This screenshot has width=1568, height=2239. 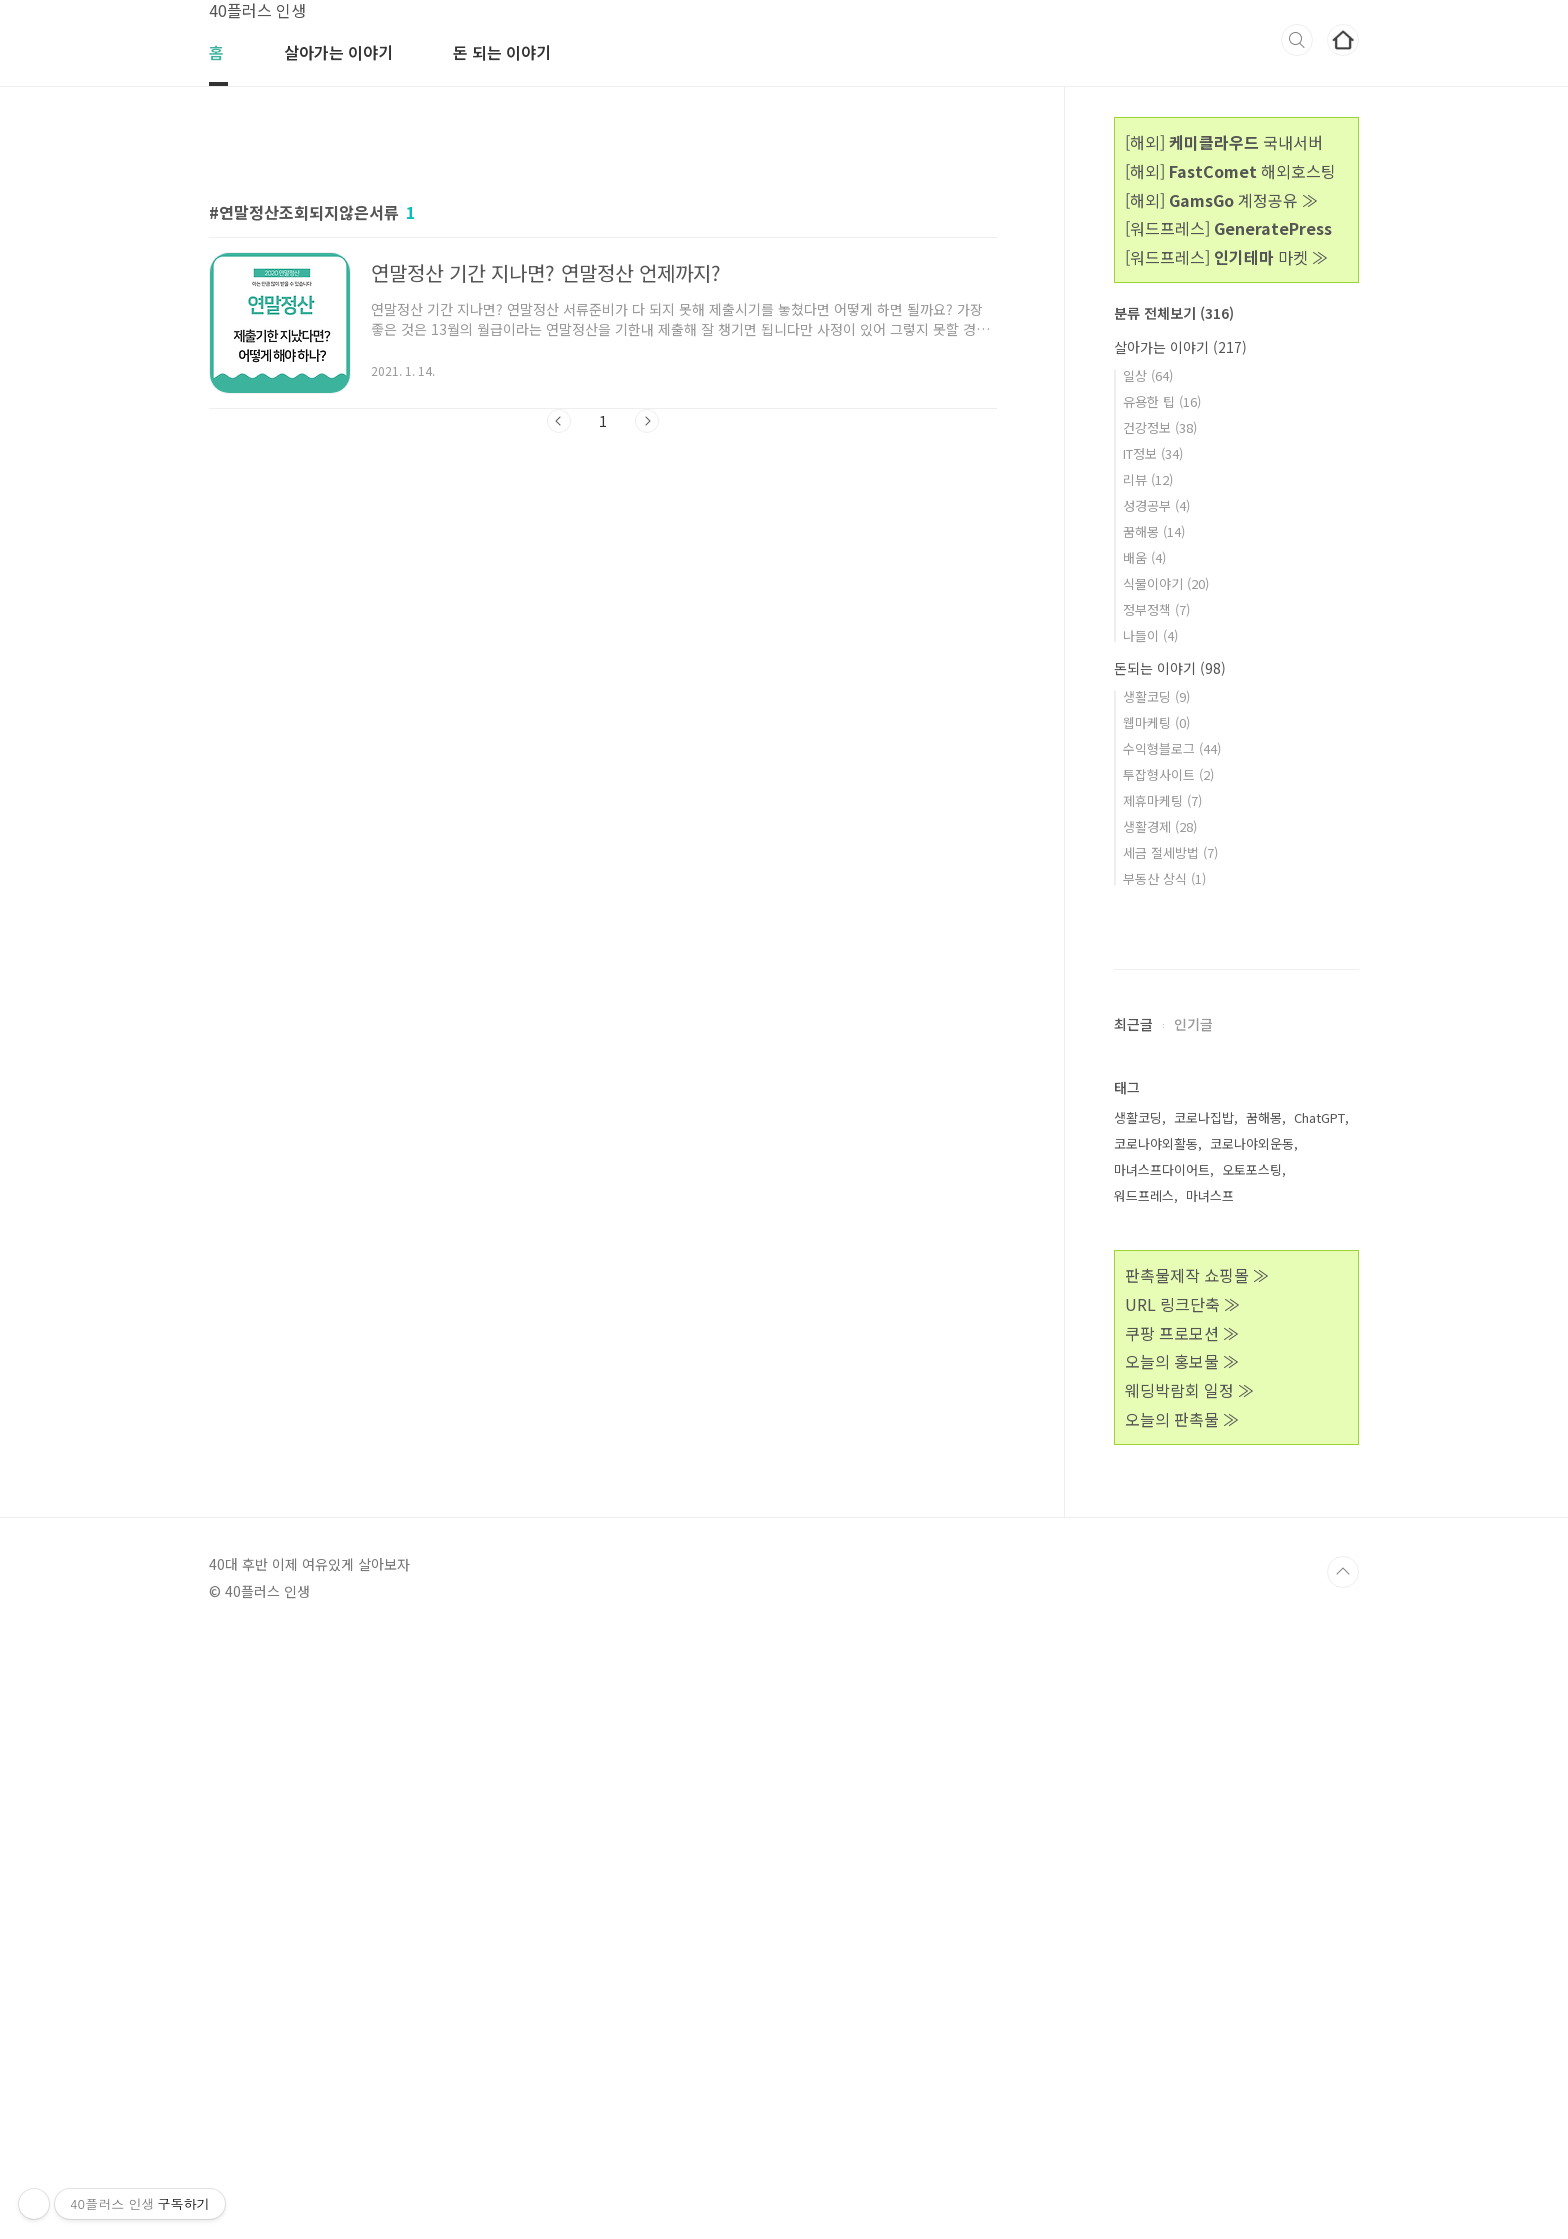 I want to click on 일상, so click(x=1148, y=375).